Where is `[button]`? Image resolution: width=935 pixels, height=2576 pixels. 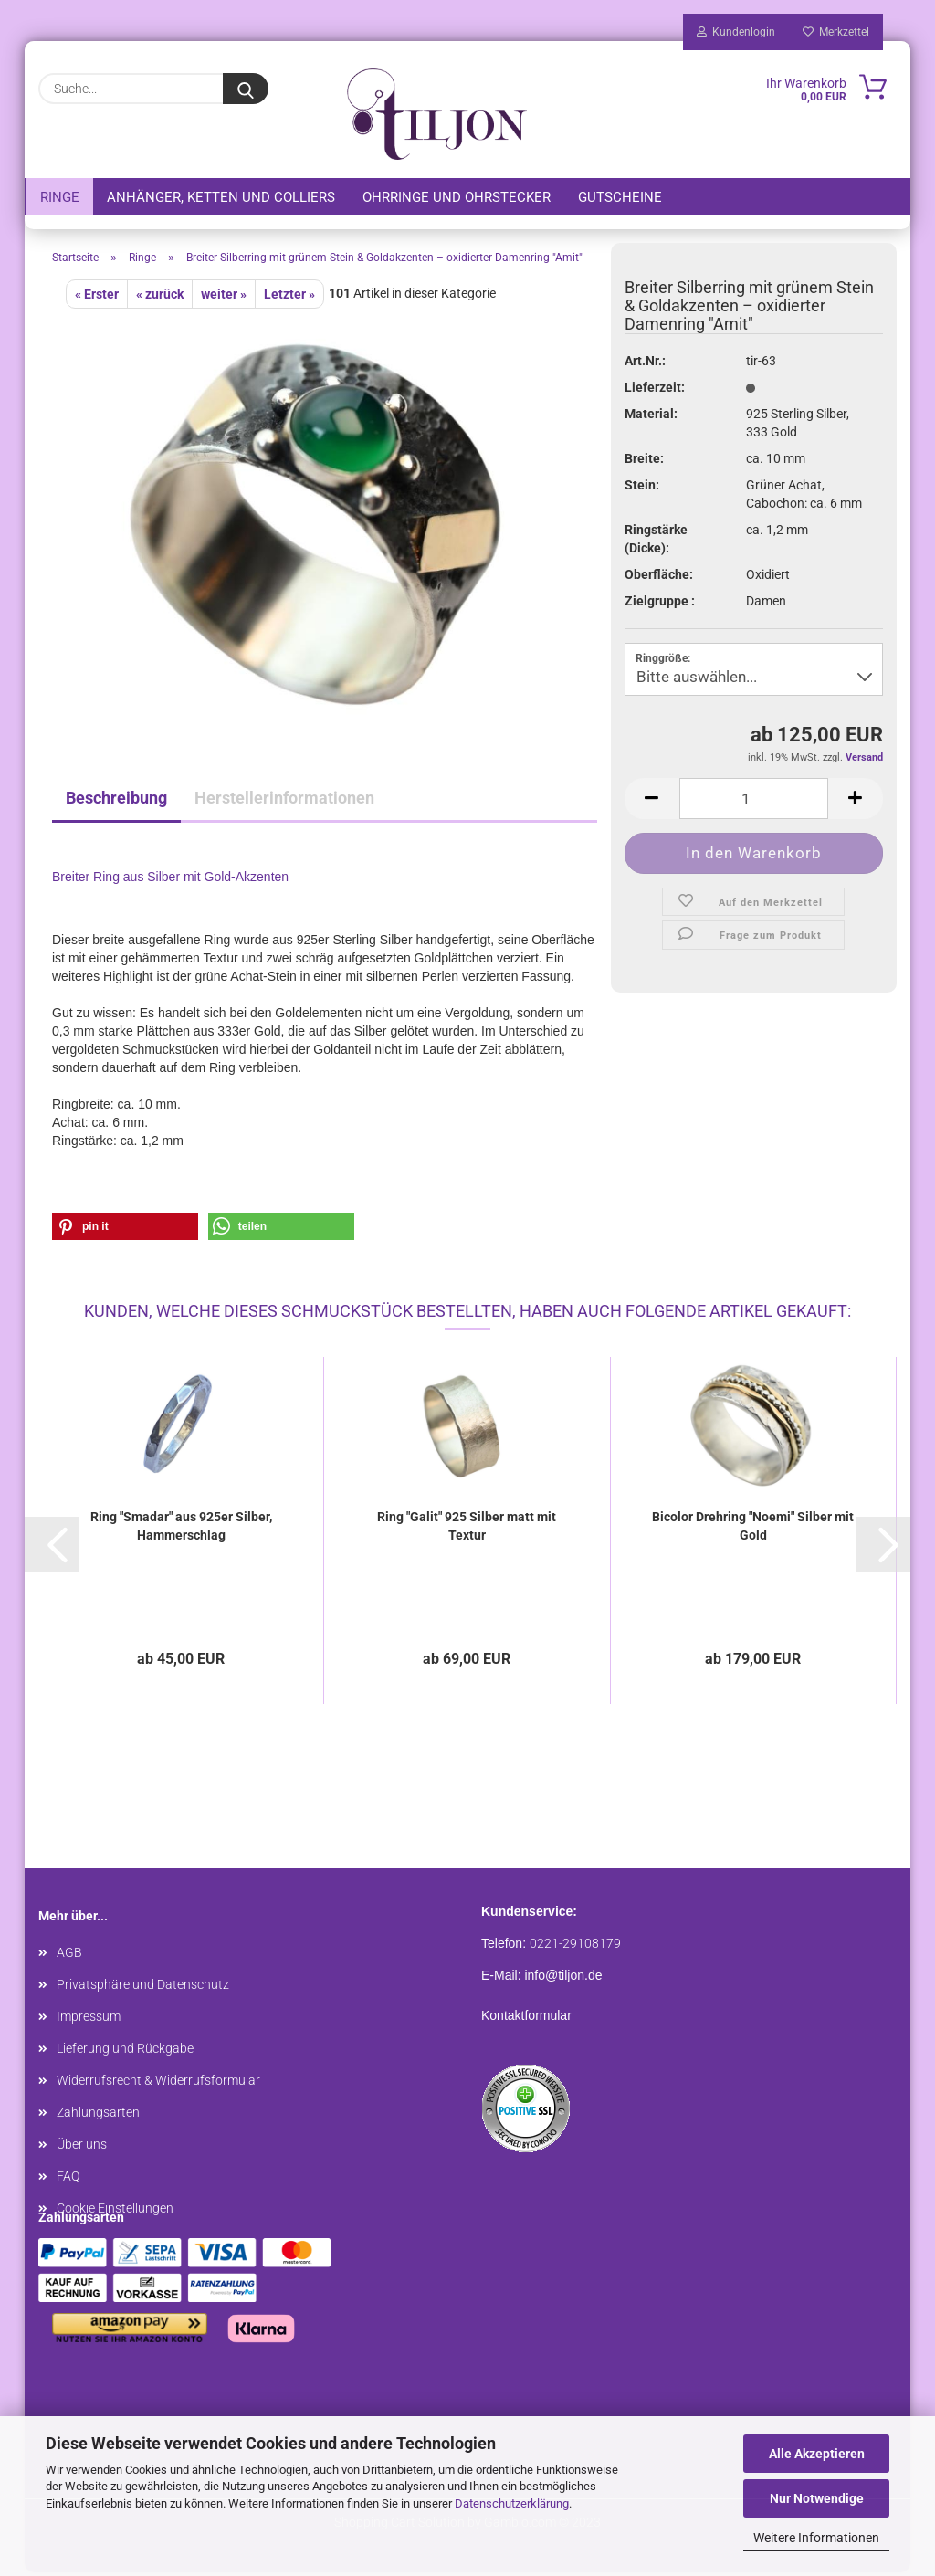 [button] is located at coordinates (125, 1230).